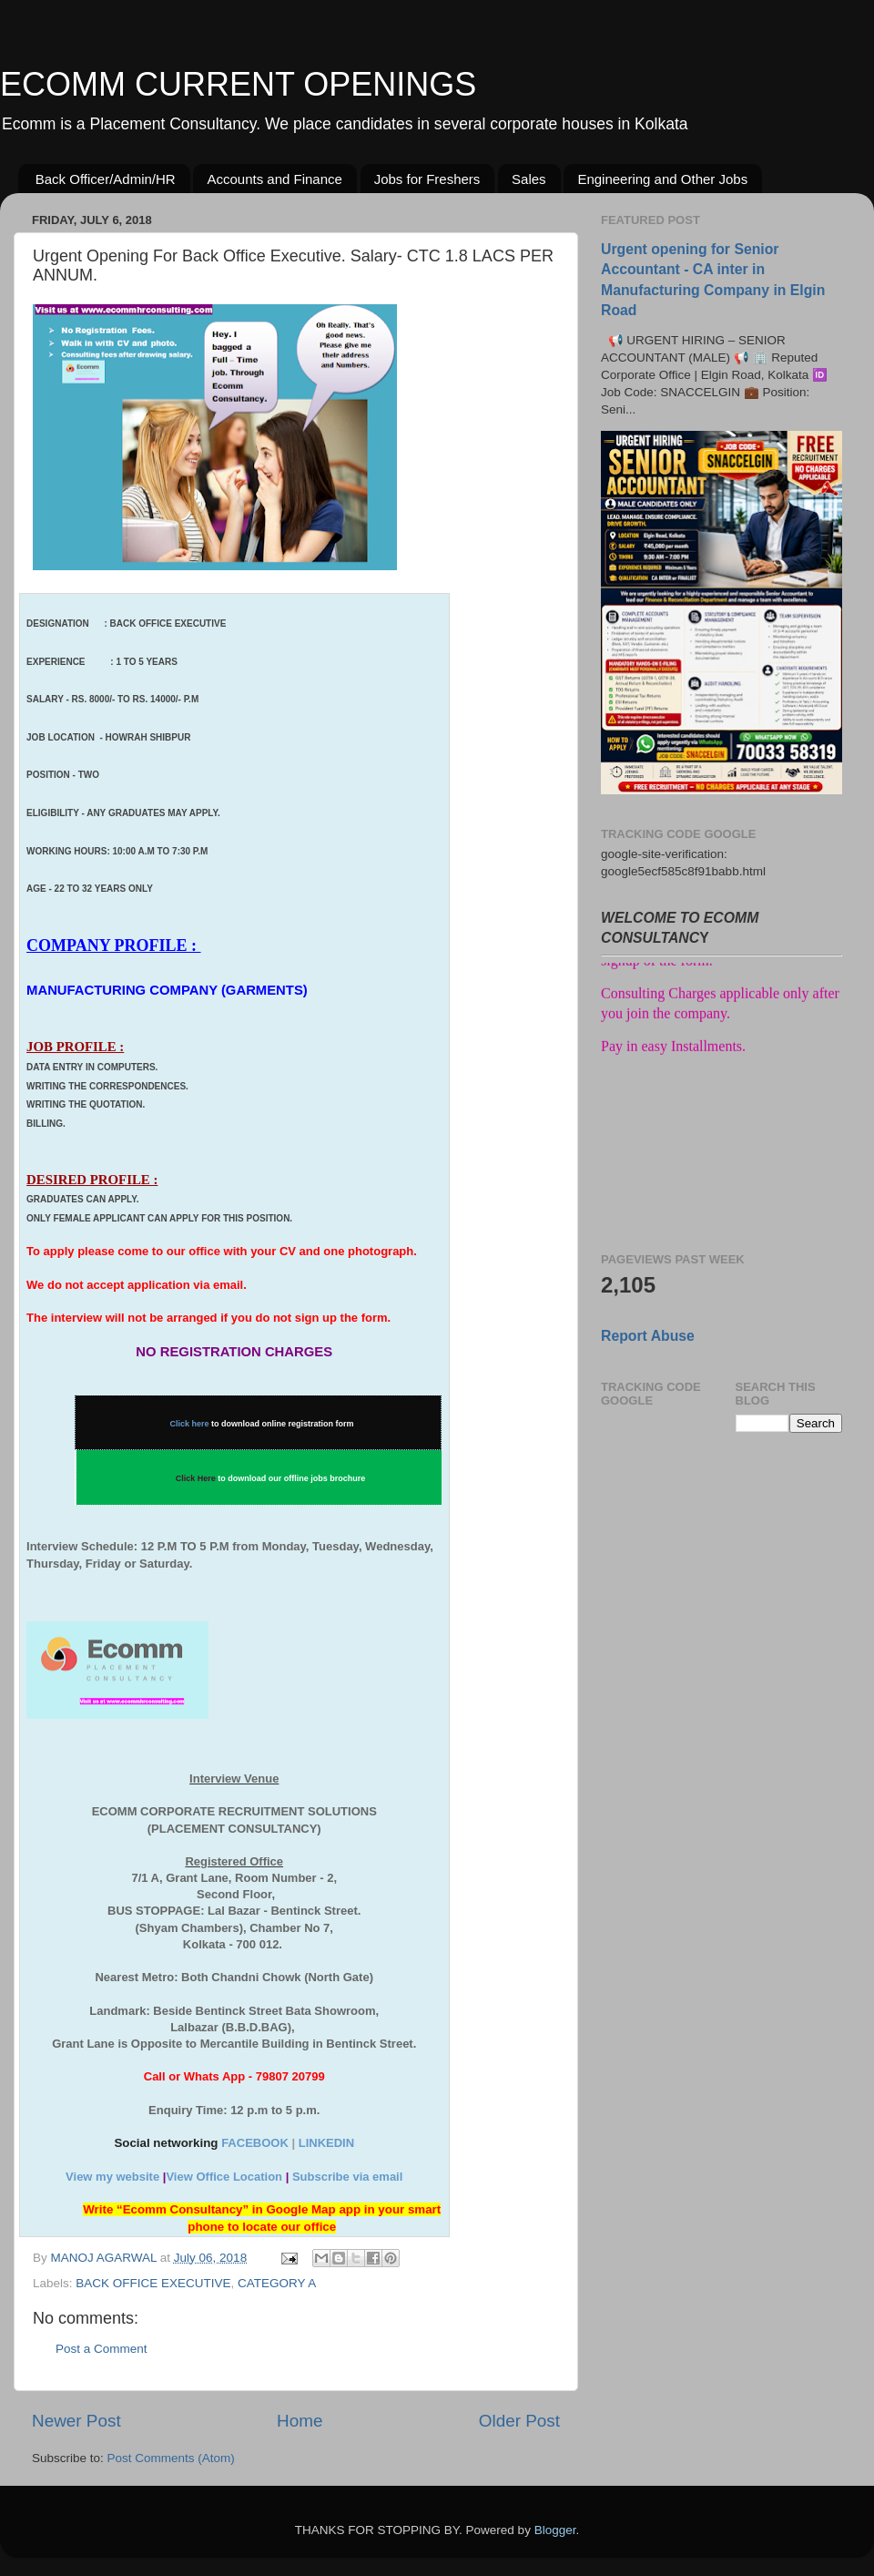 This screenshot has height=2576, width=874. Describe the element at coordinates (189, 1423) in the screenshot. I see `Click here` at that location.